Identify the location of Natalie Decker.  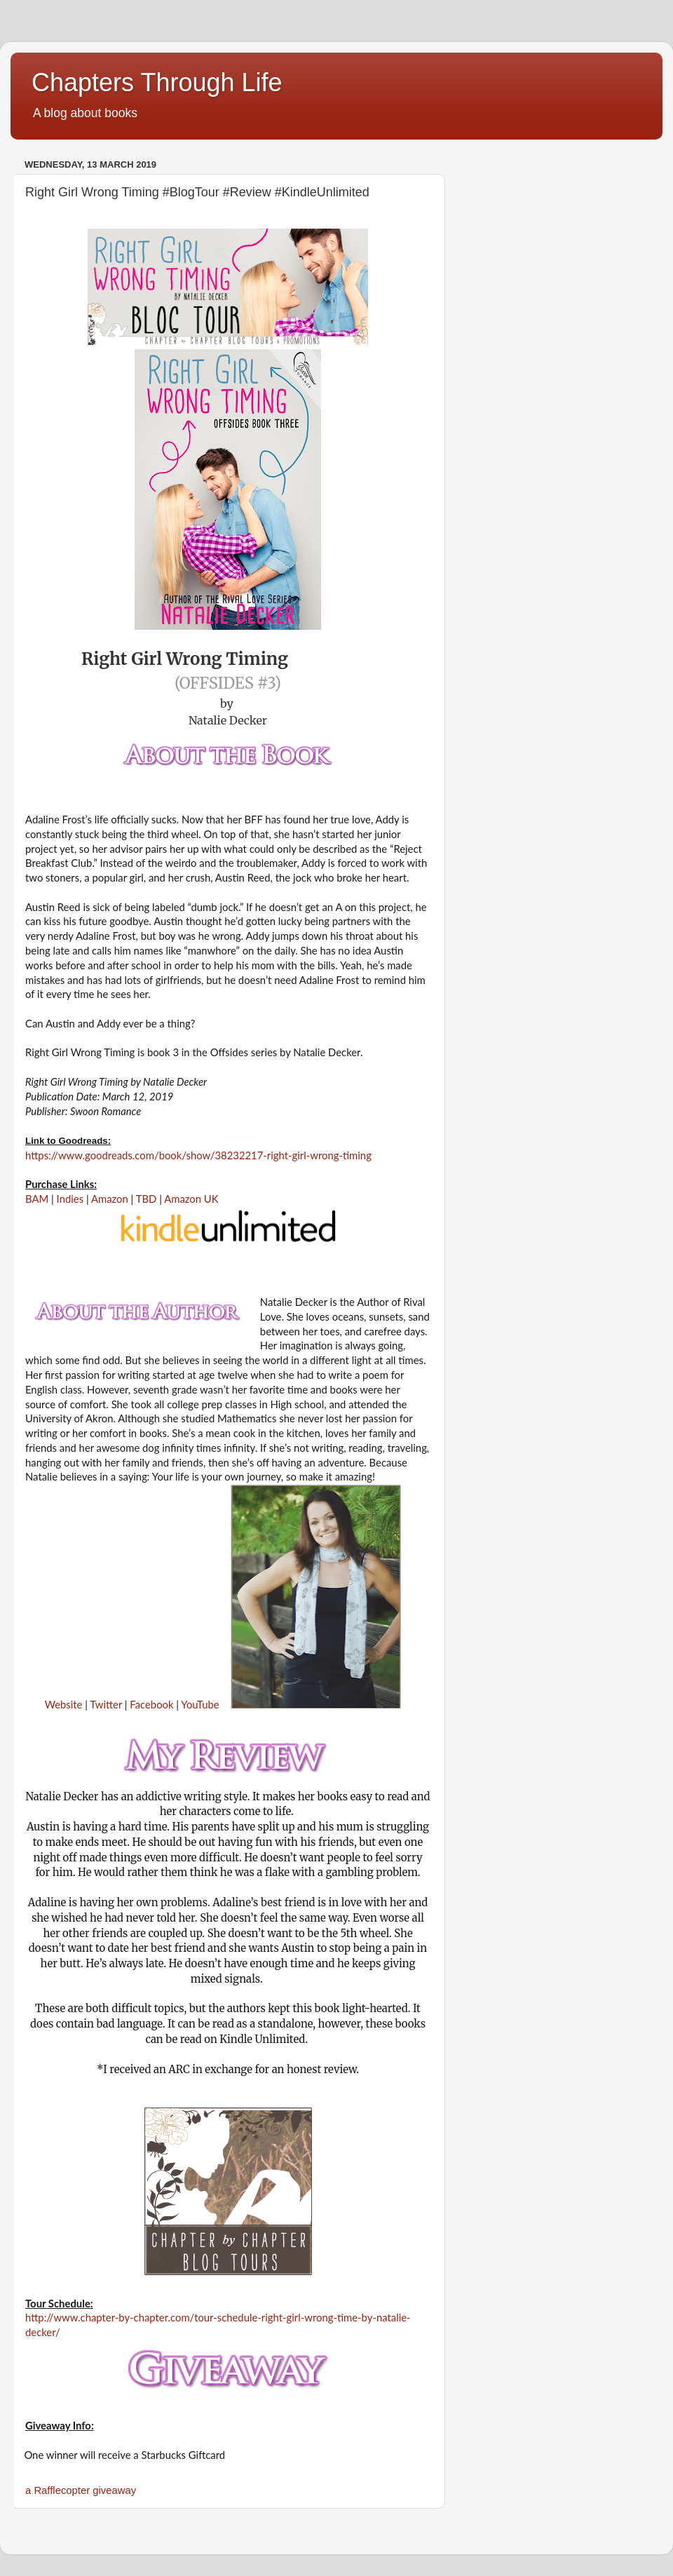
(228, 720).